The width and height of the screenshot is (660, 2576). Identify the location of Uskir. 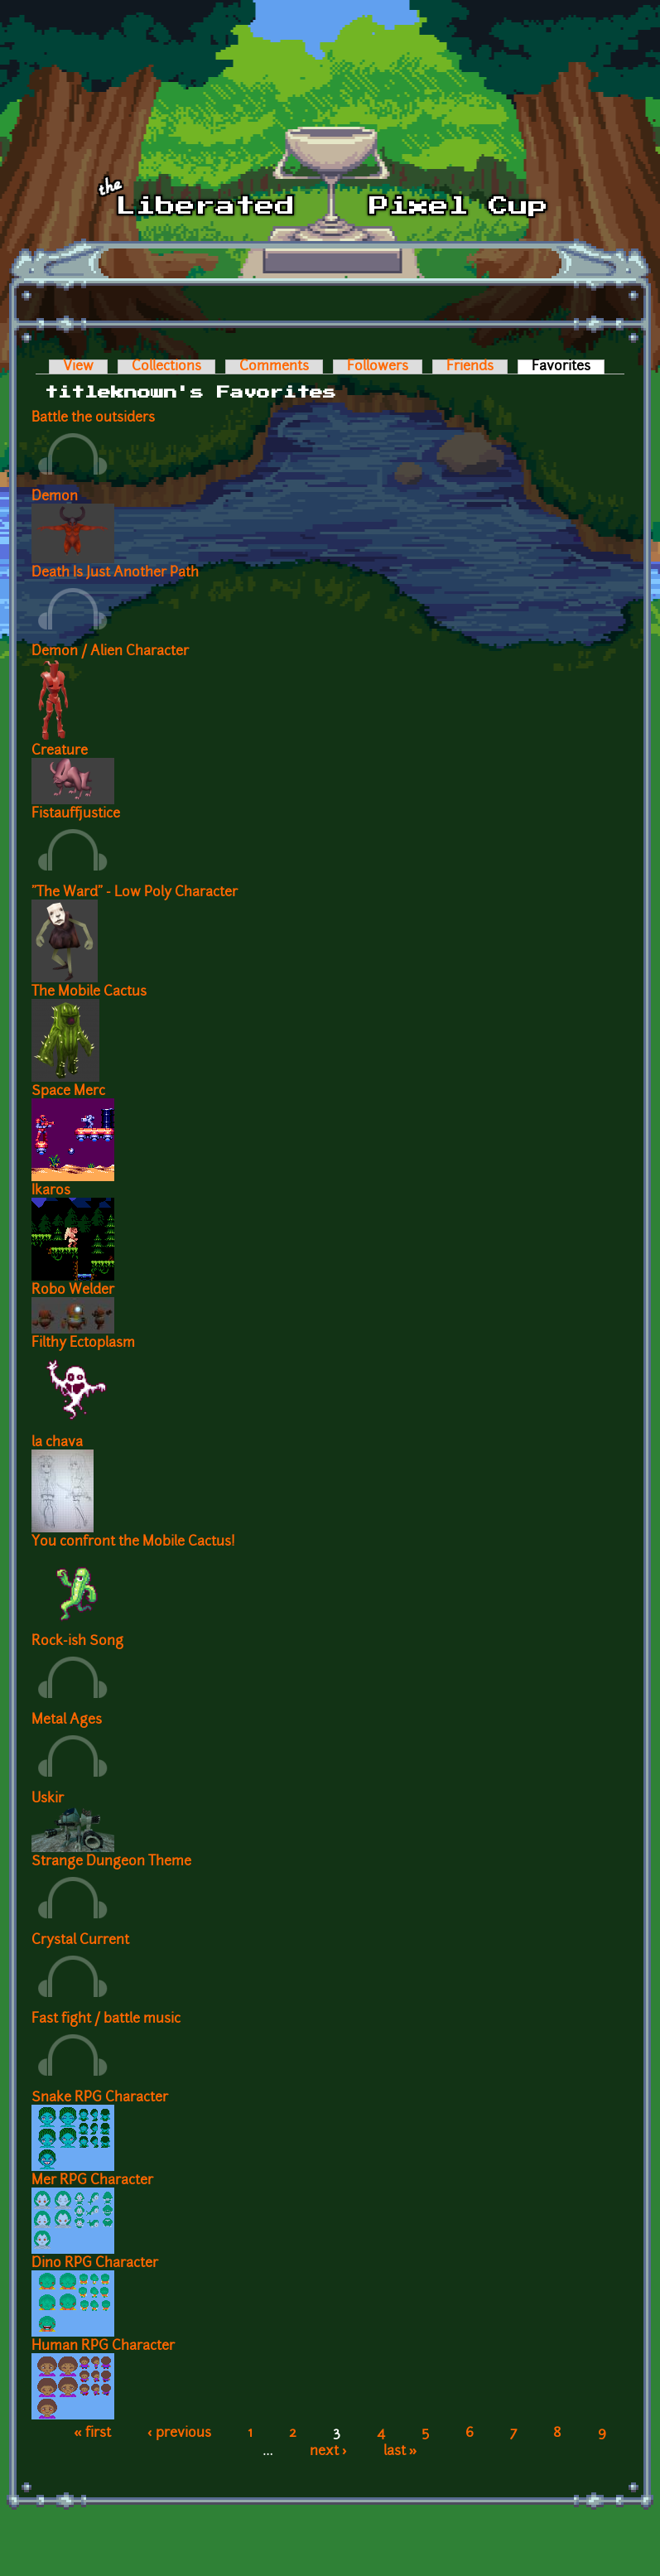
(47, 1799).